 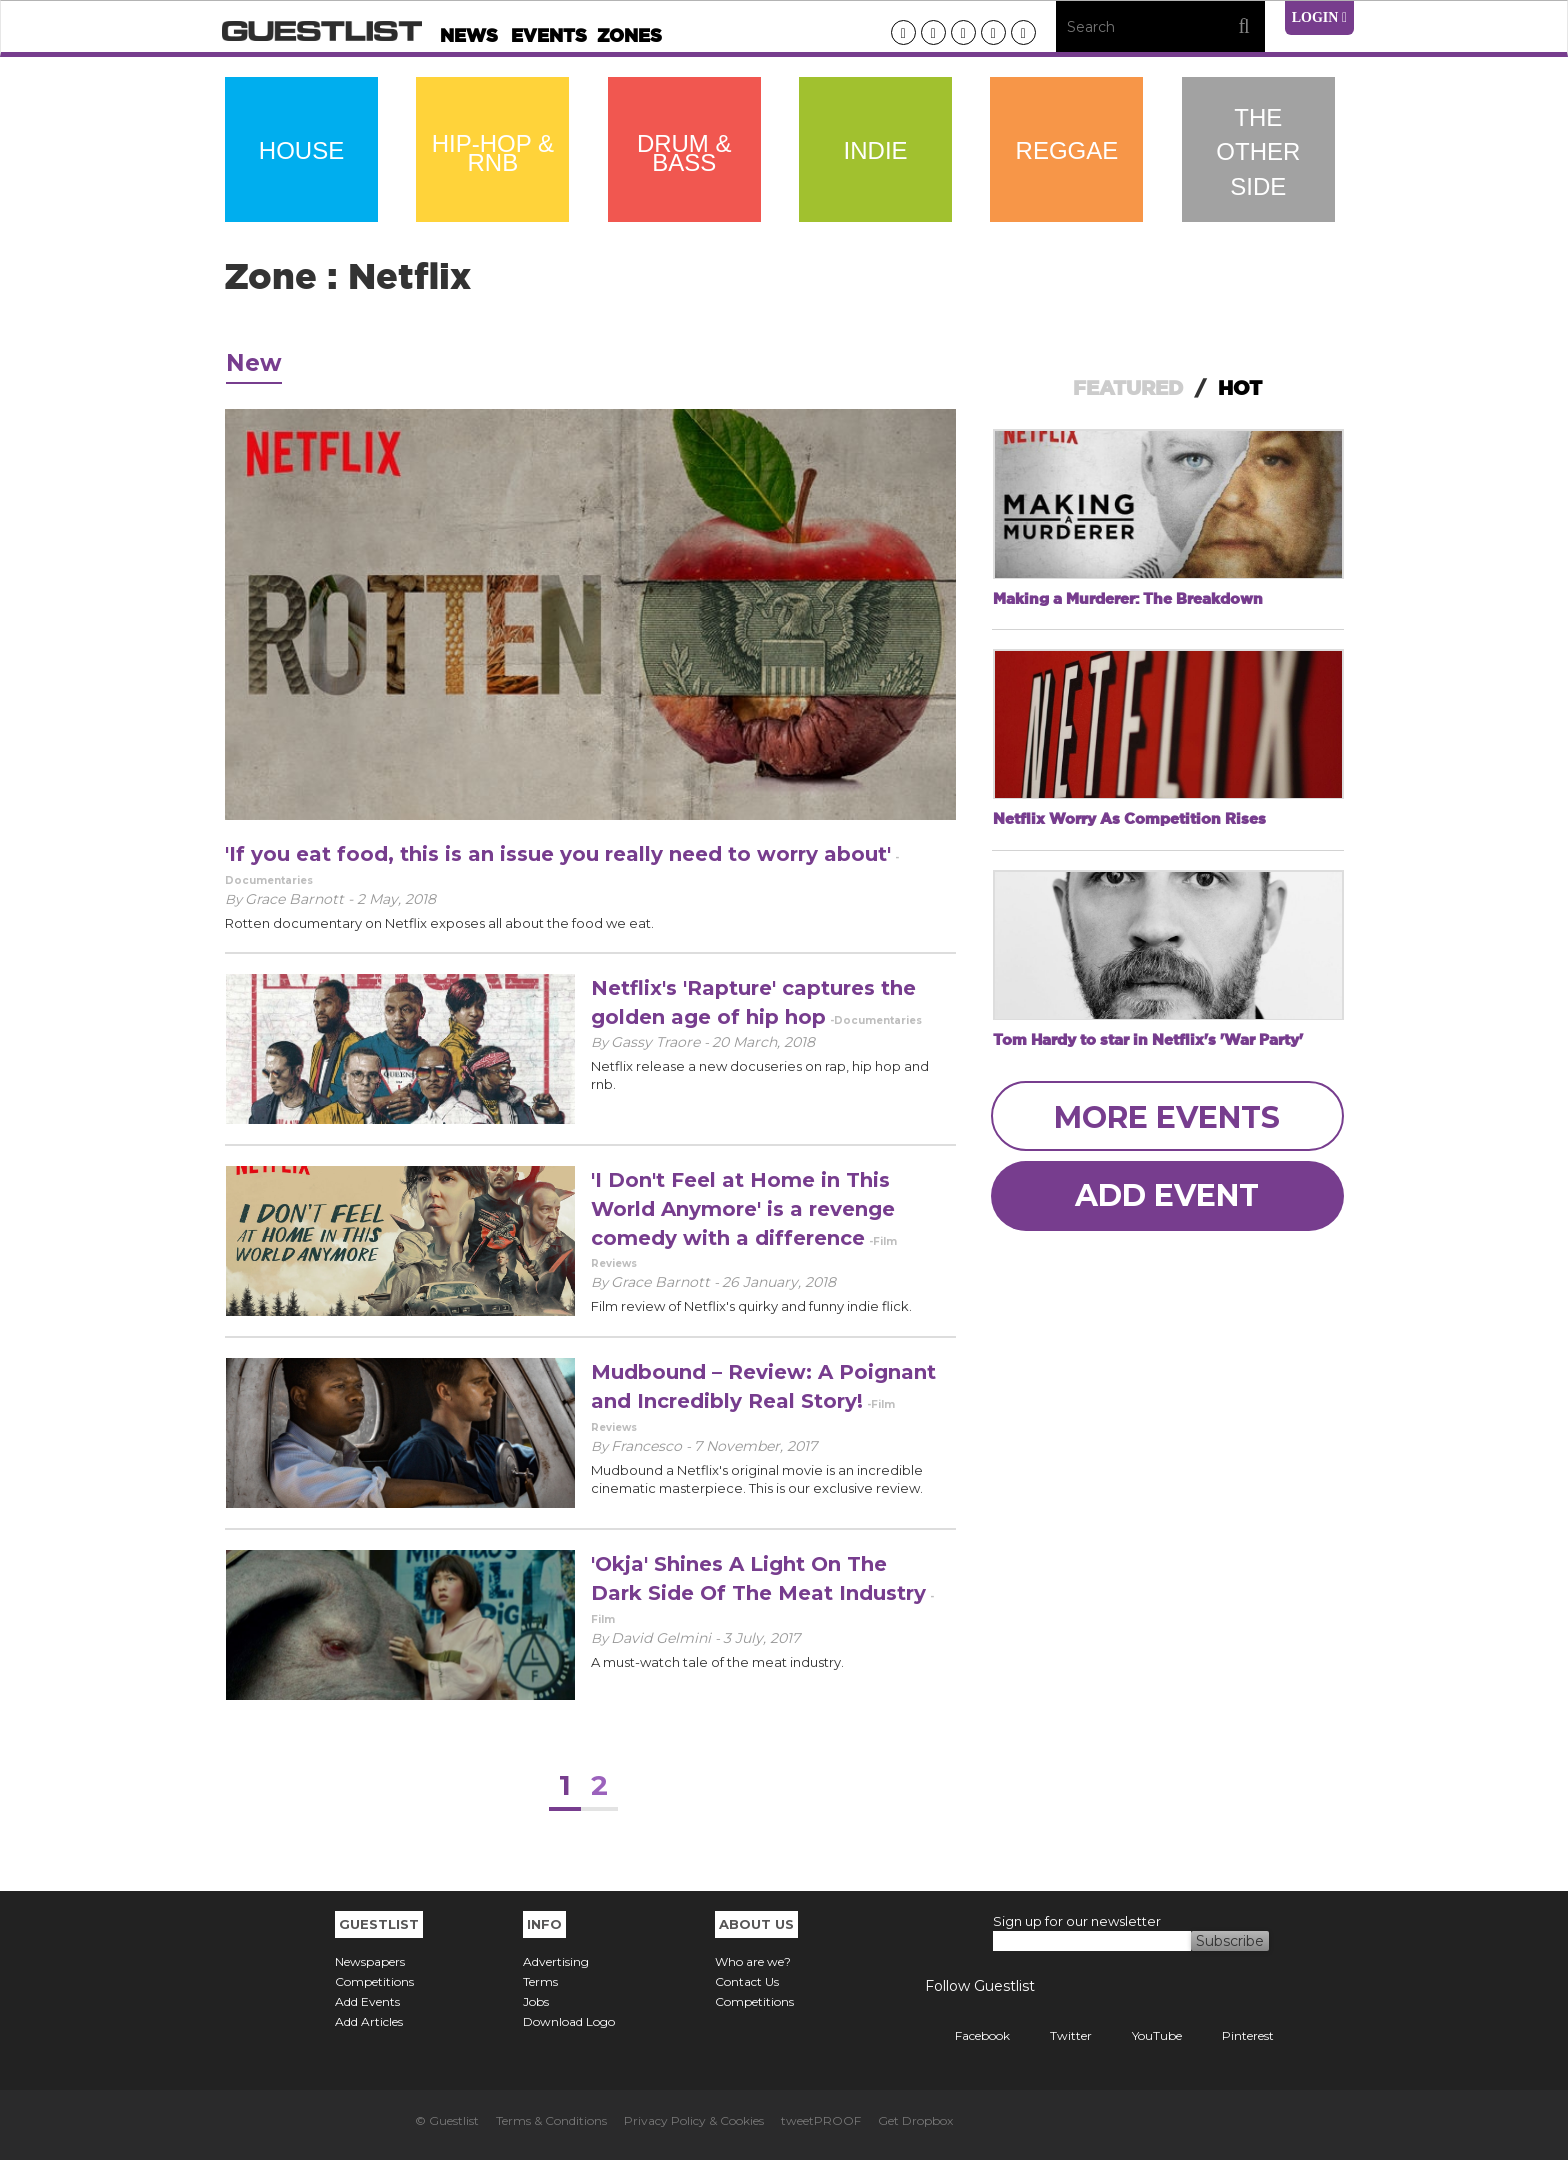 What do you see at coordinates (662, 1282) in the screenshot?
I see `Grace Barnott` at bounding box center [662, 1282].